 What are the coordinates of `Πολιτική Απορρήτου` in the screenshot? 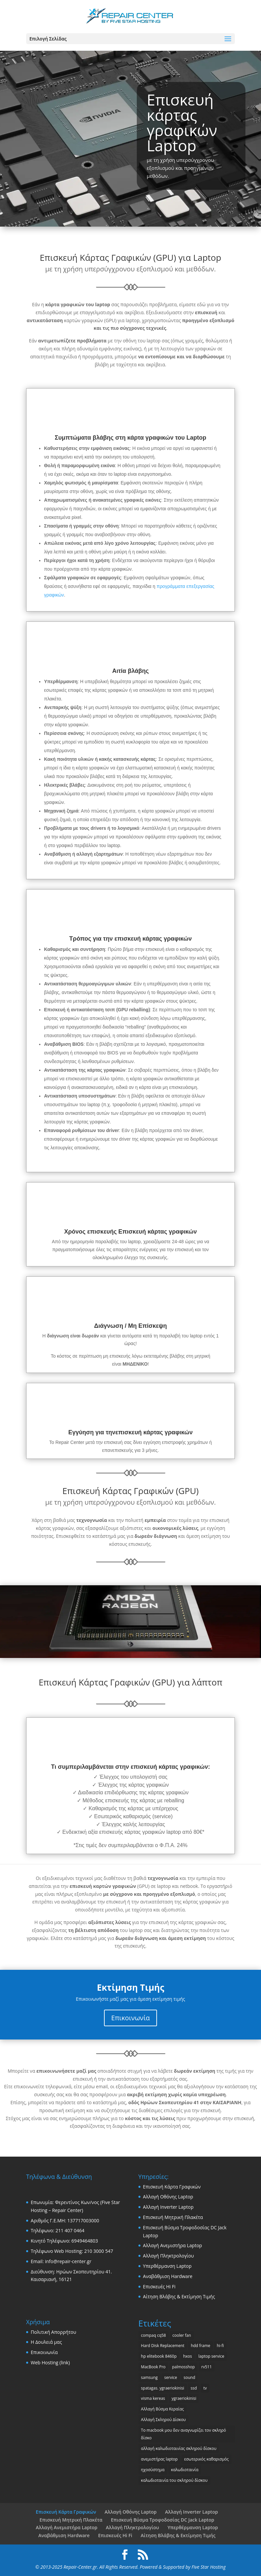 It's located at (53, 2332).